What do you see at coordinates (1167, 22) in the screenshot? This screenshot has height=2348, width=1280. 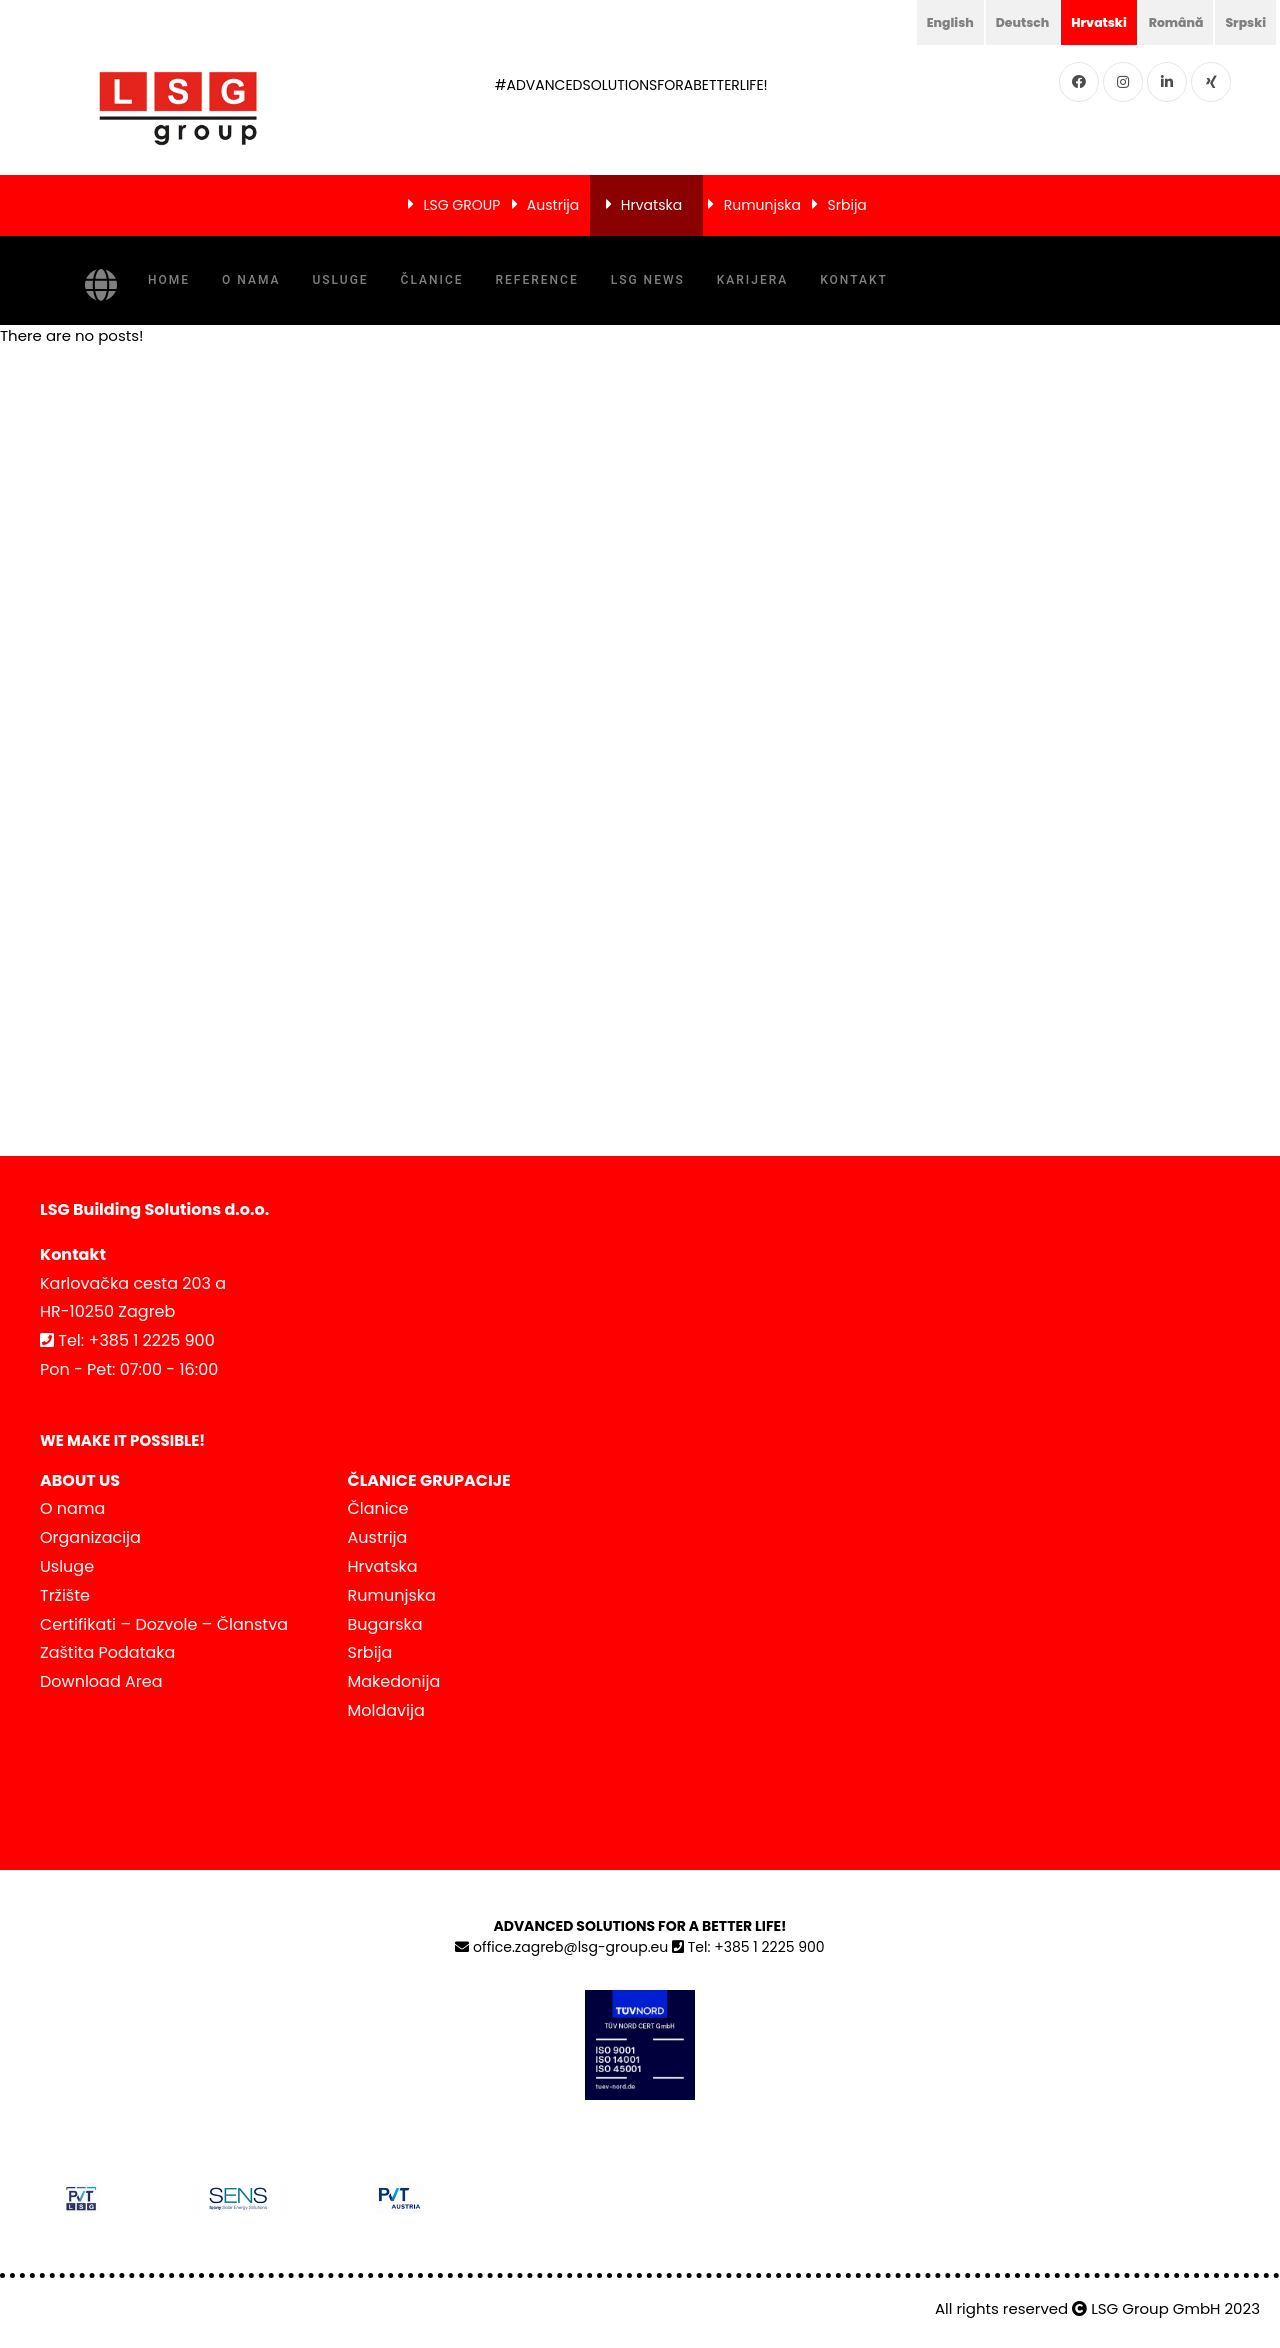 I see `Română` at bounding box center [1167, 22].